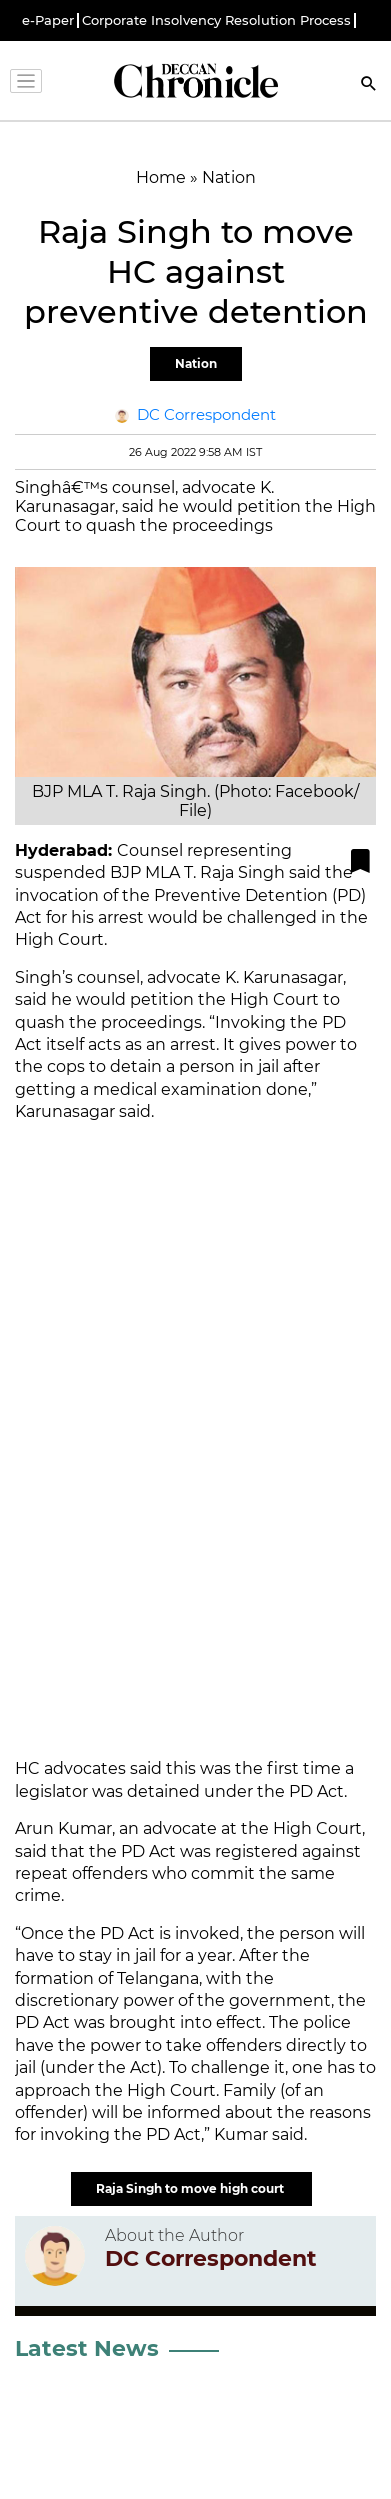  What do you see at coordinates (369, 85) in the screenshot?
I see `[Search]` at bounding box center [369, 85].